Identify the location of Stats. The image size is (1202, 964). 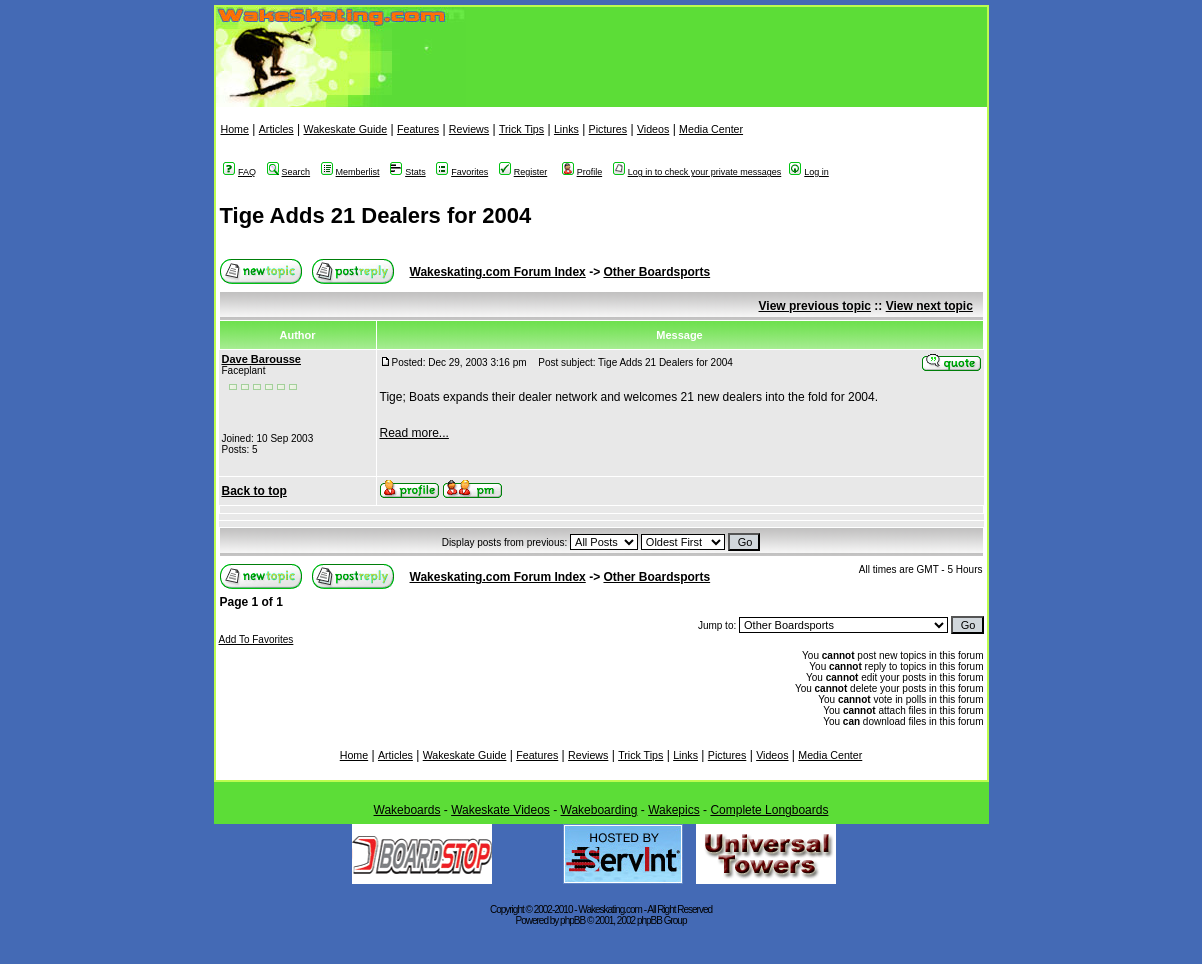
(408, 172).